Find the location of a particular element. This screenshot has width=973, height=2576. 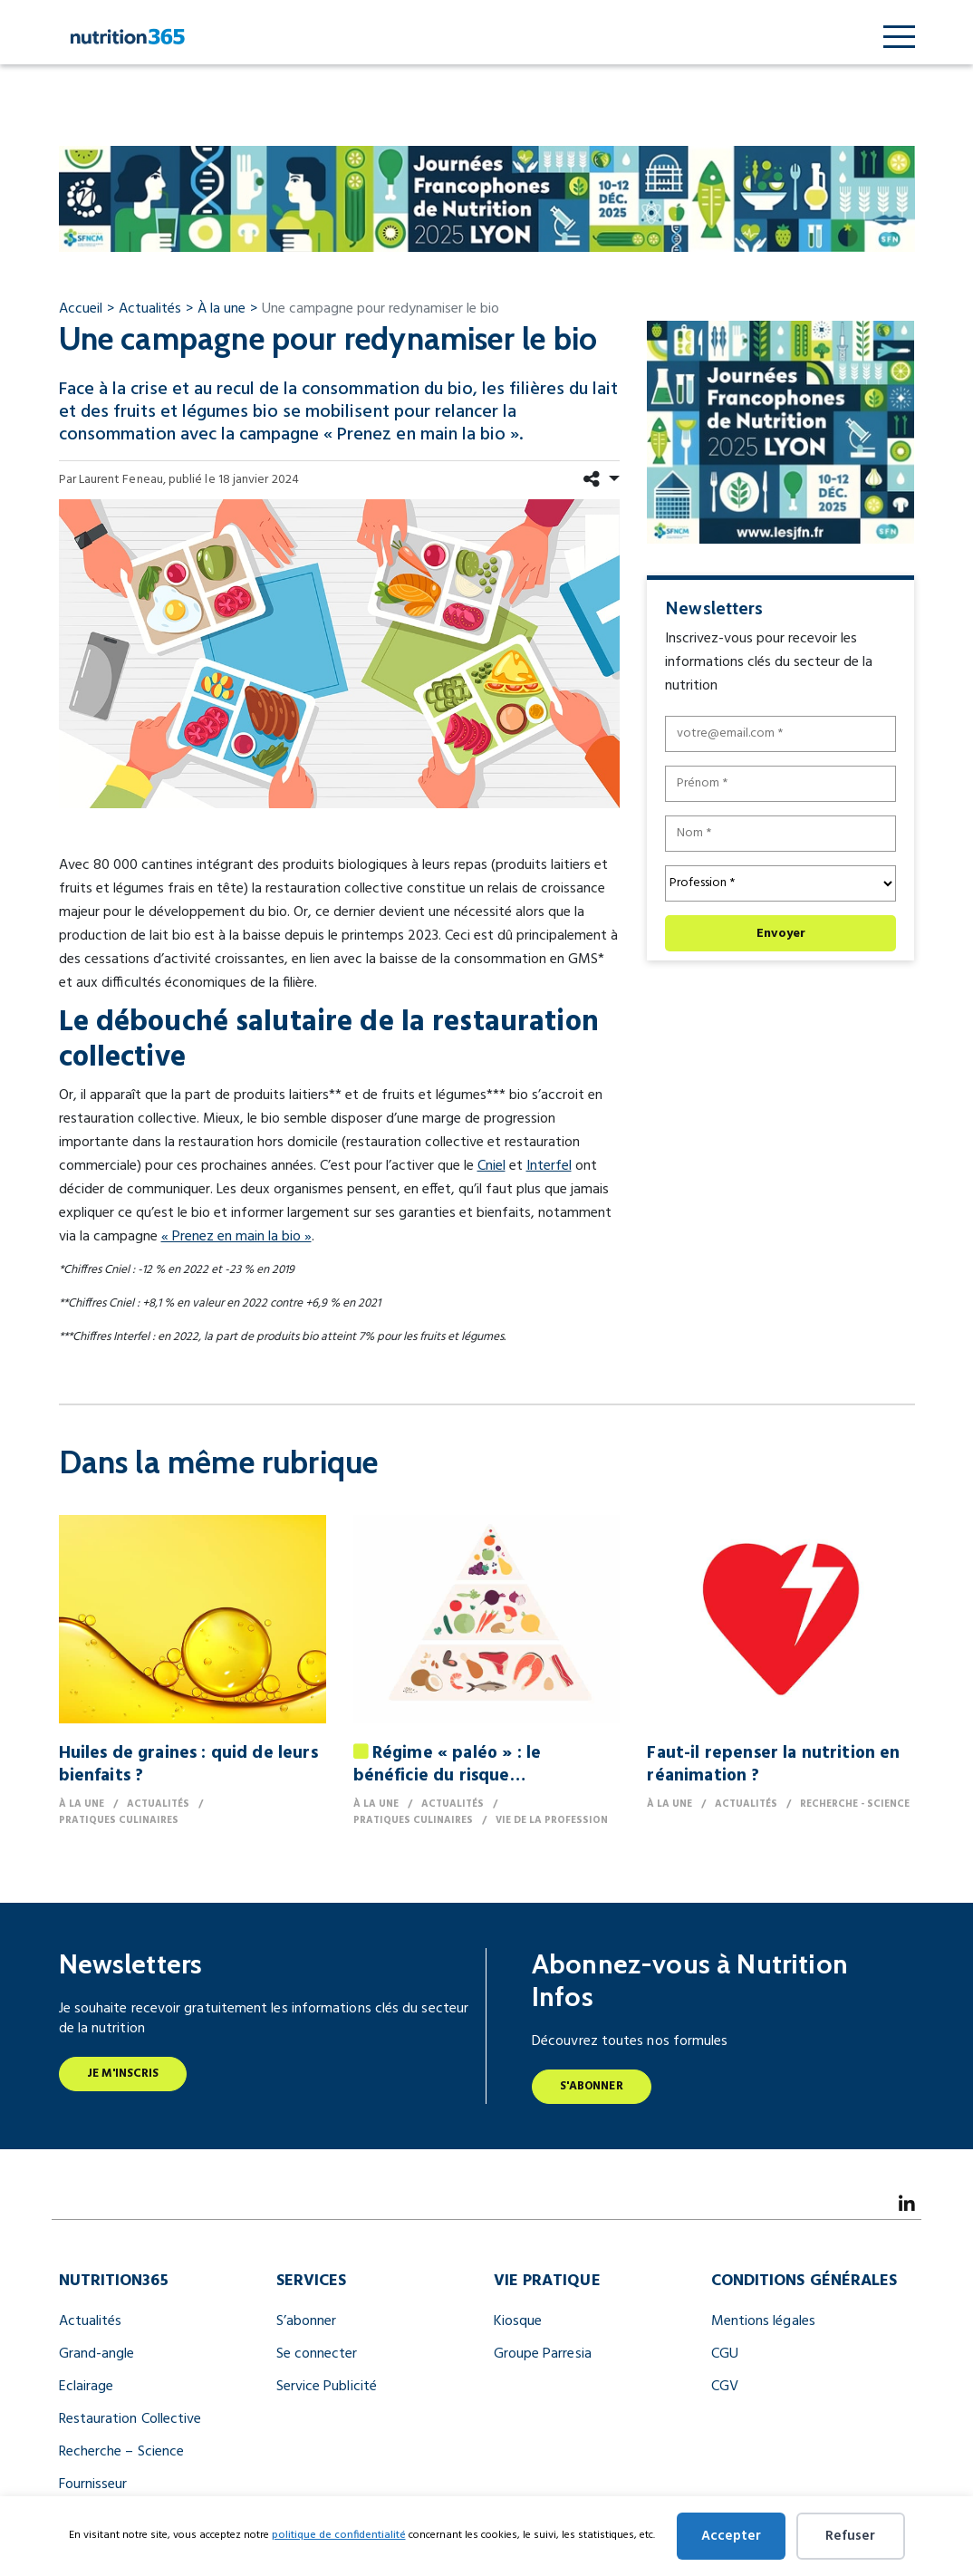

Interfel is located at coordinates (549, 1166).